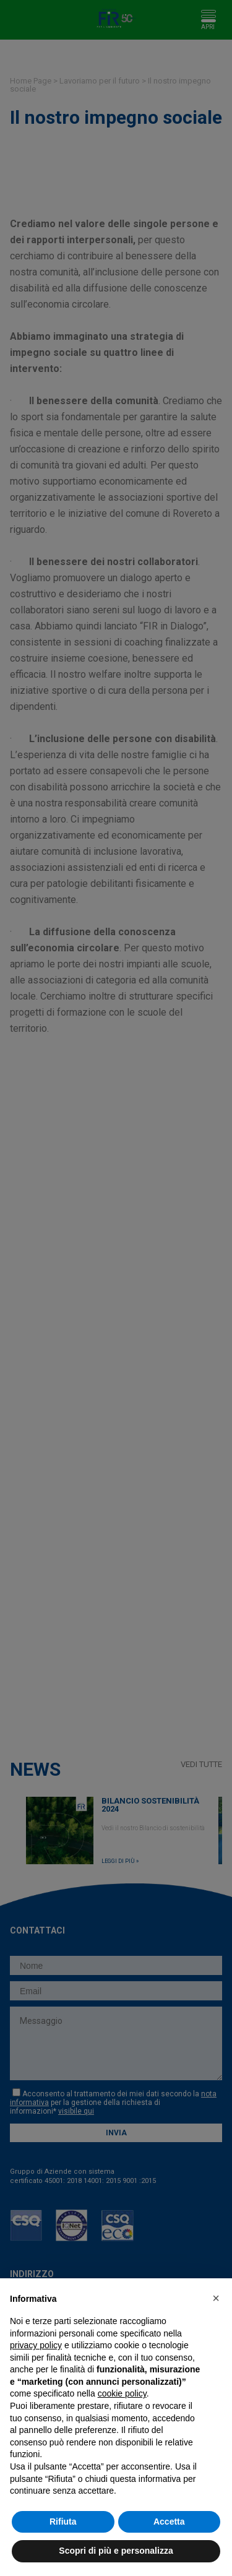 The image size is (232, 2576). Describe the element at coordinates (36, 2345) in the screenshot. I see `privacy policy [button]` at that location.